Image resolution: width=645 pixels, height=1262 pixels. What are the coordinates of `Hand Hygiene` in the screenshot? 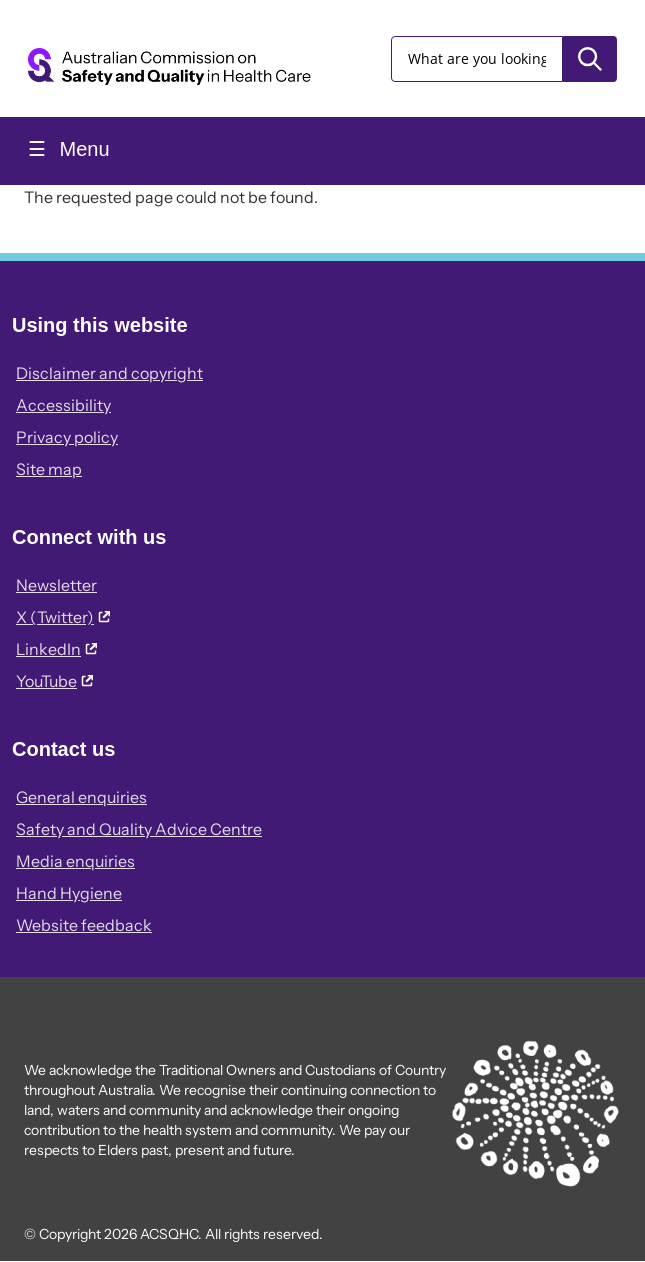 It's located at (69, 893).